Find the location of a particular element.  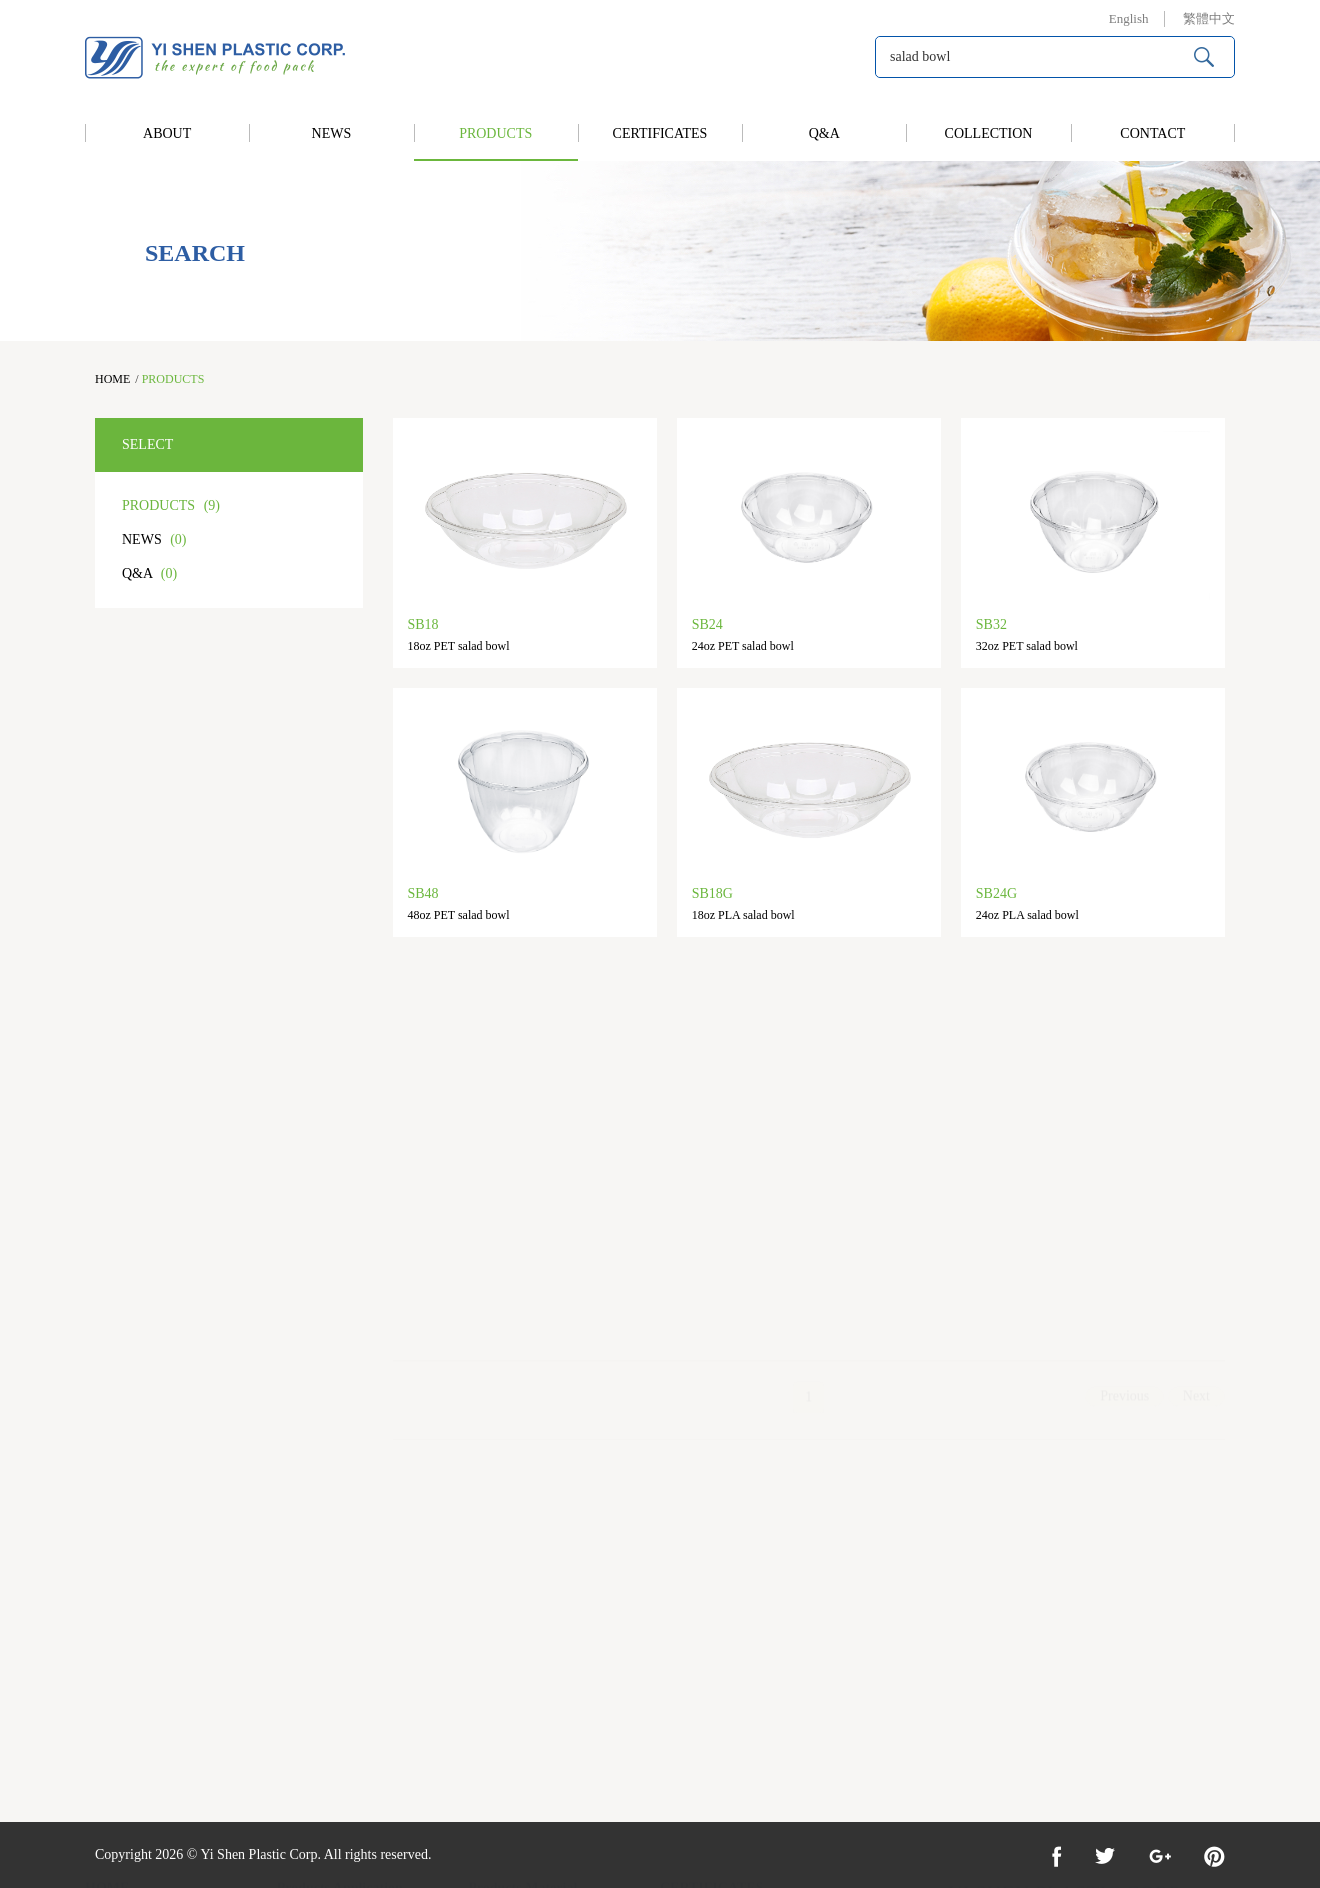

COLLECTION is located at coordinates (989, 133).